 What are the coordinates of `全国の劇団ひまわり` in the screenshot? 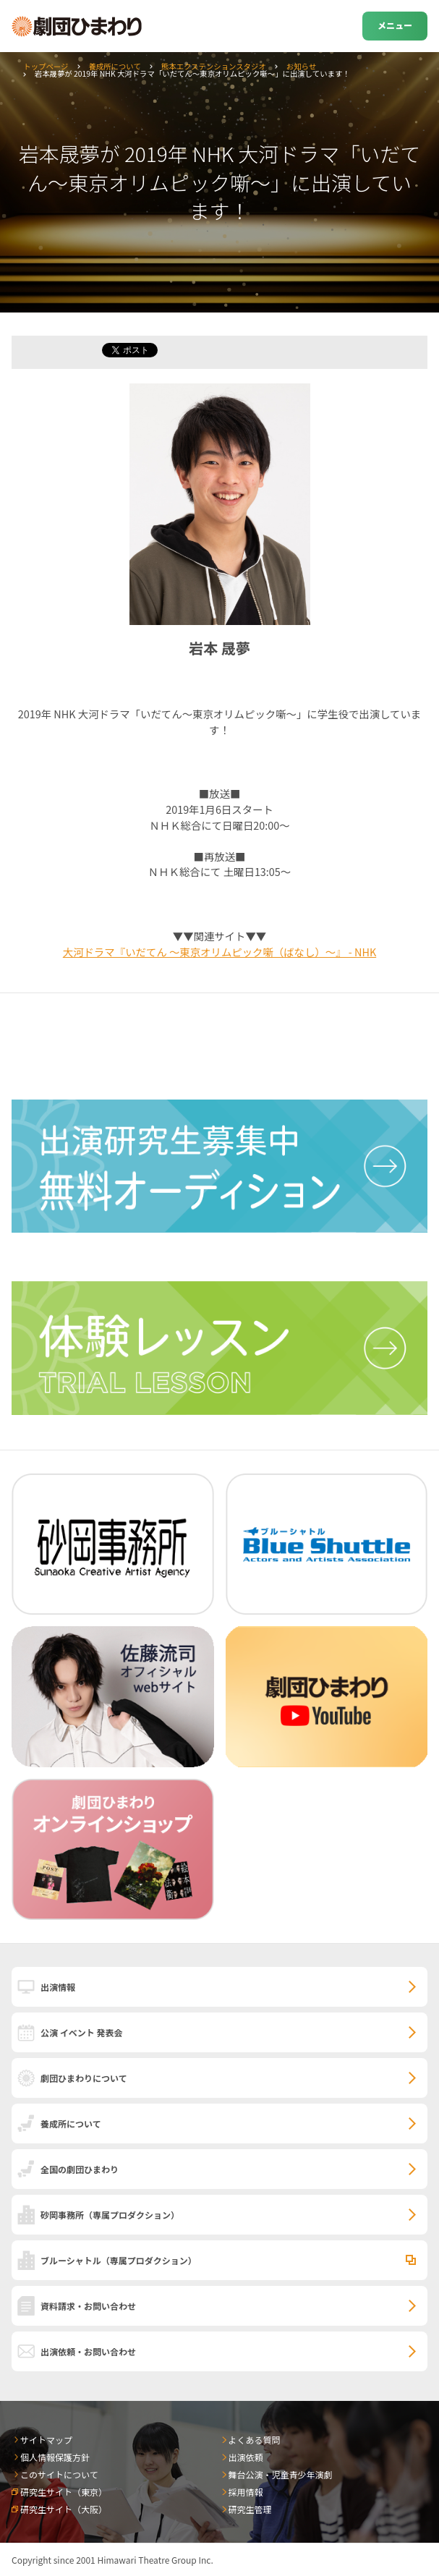 It's located at (80, 2169).